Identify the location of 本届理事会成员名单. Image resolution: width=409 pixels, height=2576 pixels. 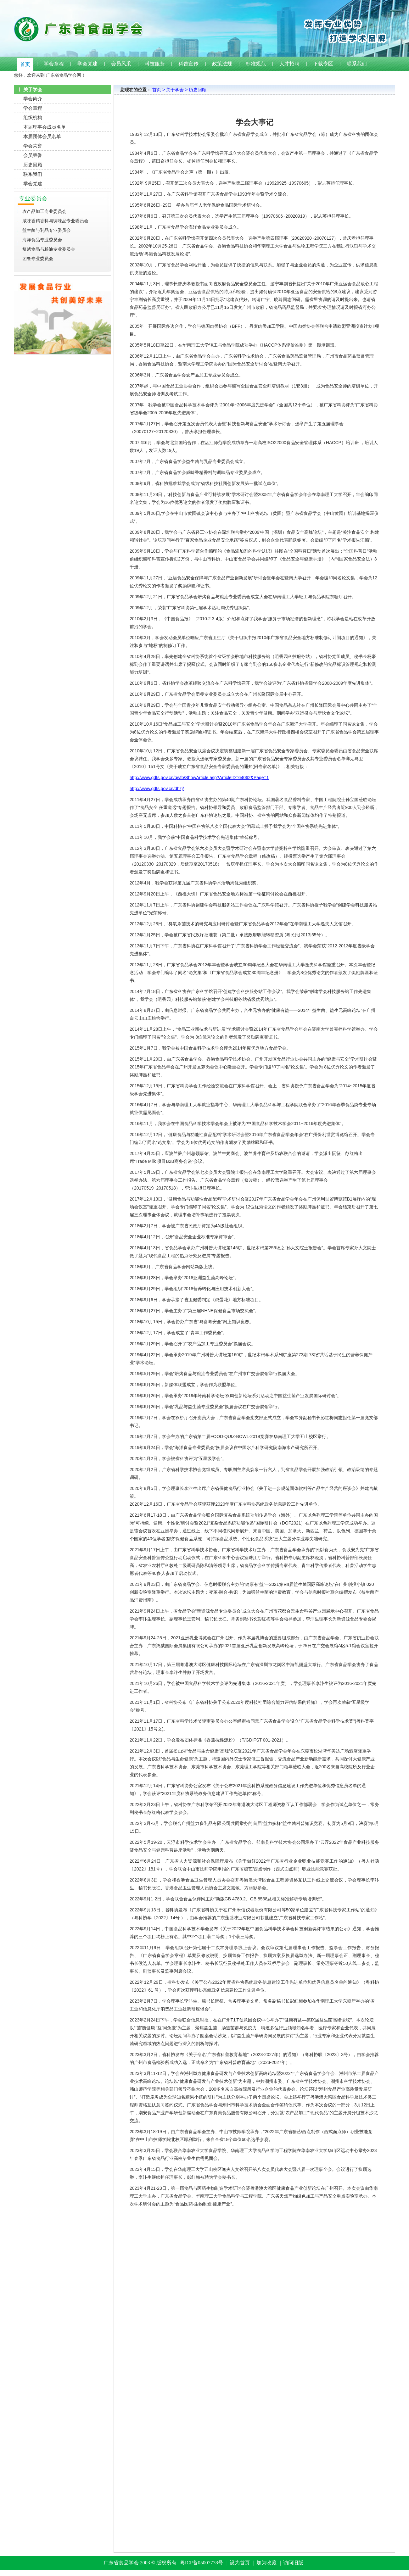
(44, 127).